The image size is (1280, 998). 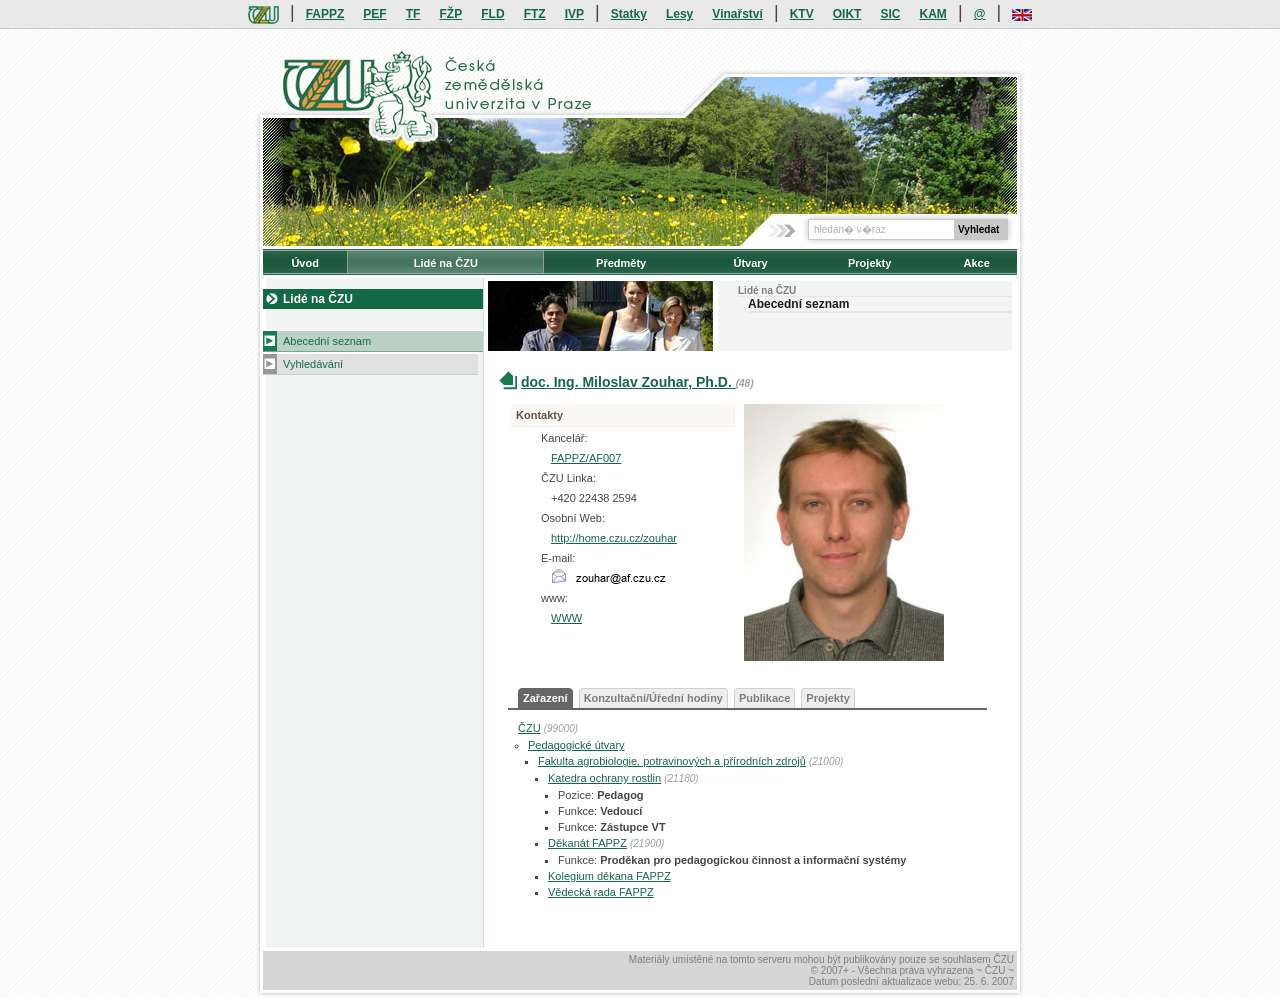 I want to click on Katedra ochrany rostlin, so click(x=604, y=778).